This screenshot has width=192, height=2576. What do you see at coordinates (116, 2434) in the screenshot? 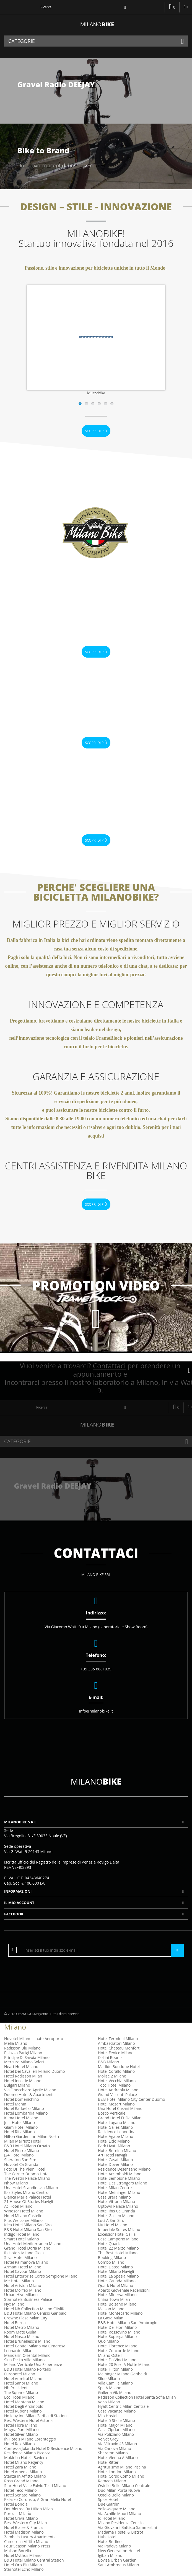
I see `Via Poliziano Milano` at bounding box center [116, 2434].